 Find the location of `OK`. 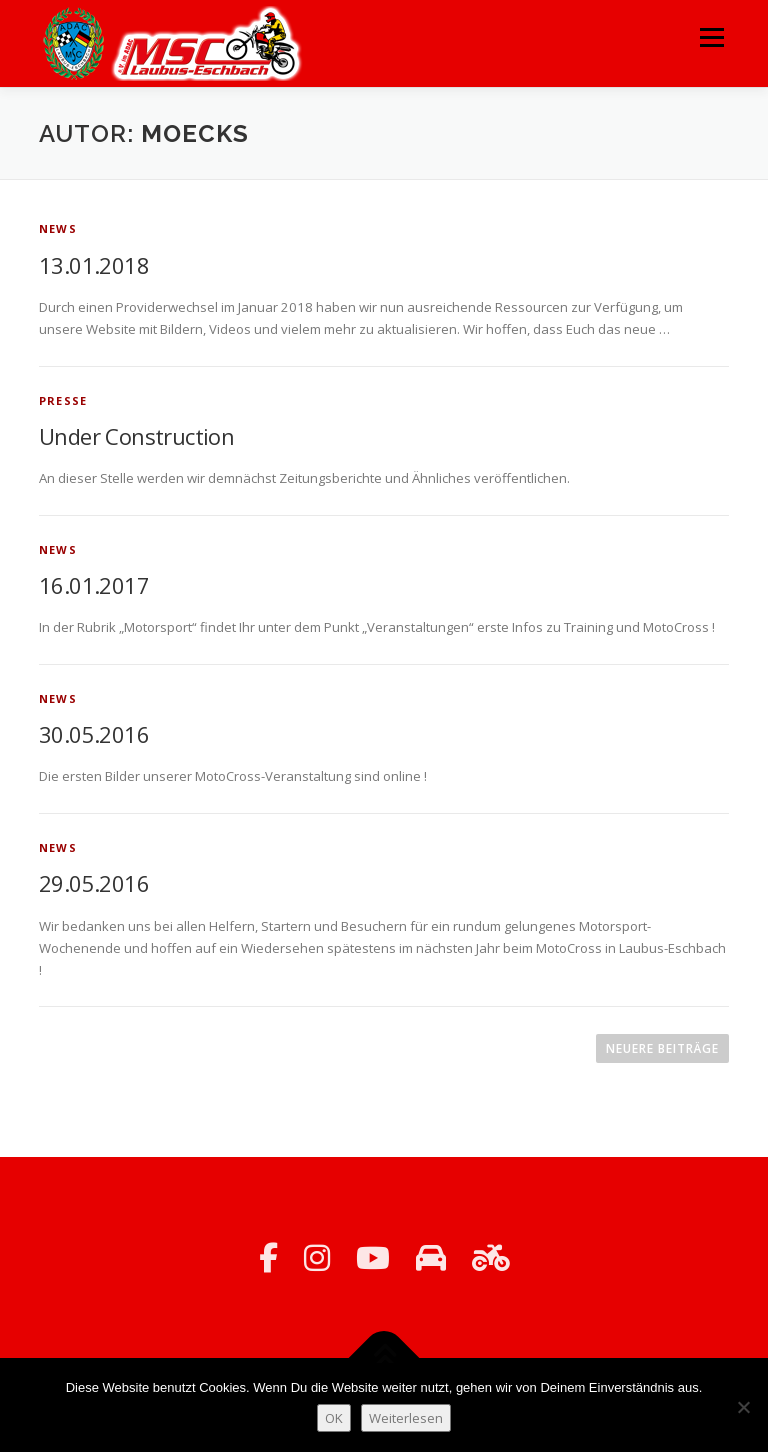

OK is located at coordinates (334, 1418).